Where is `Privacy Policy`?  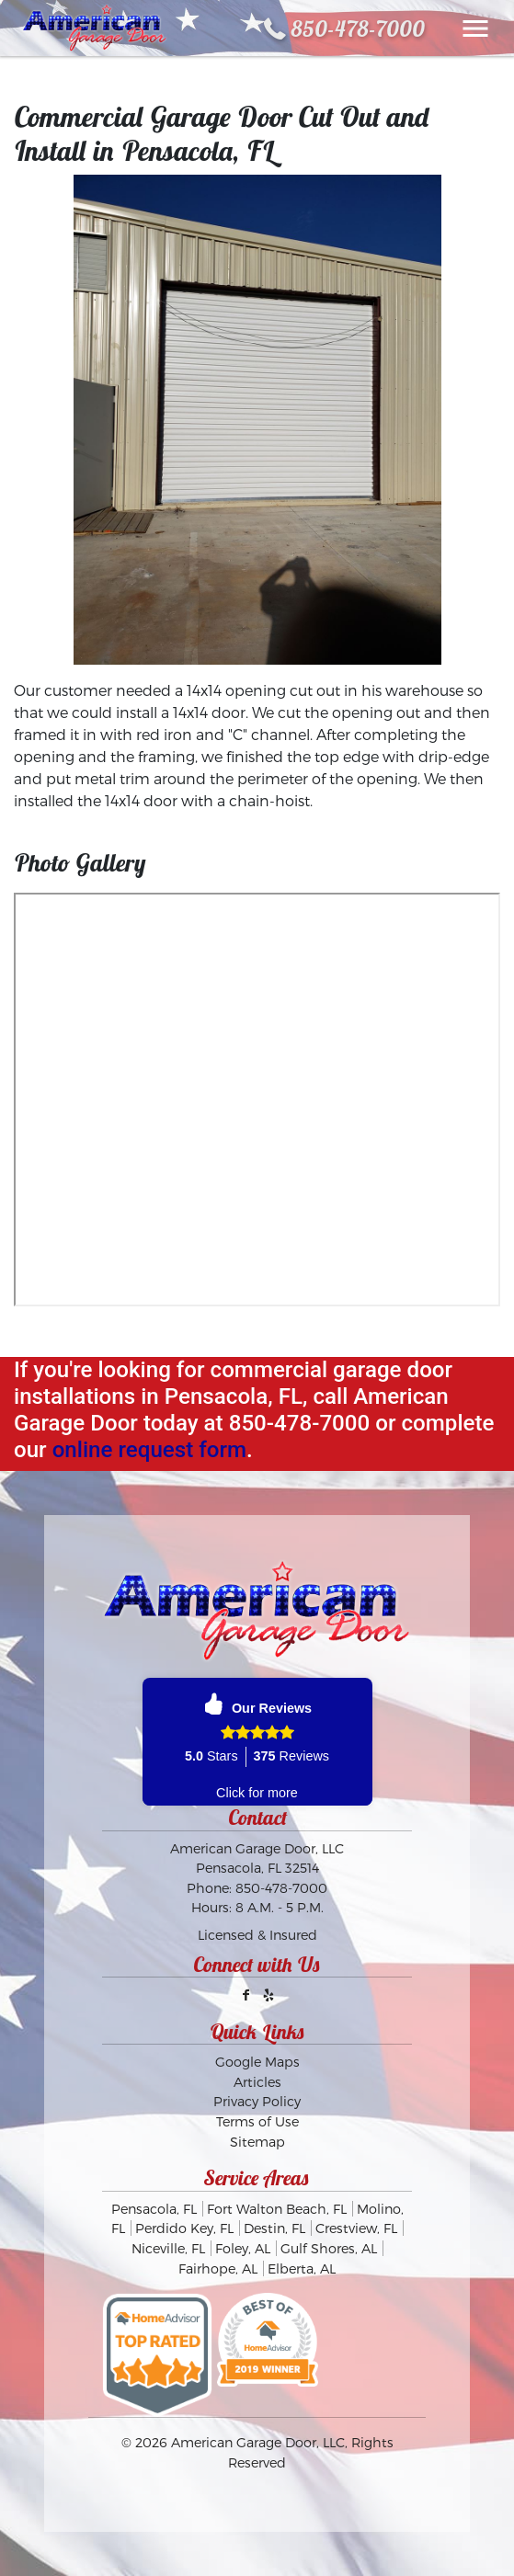
Privacy Policy is located at coordinates (257, 2101).